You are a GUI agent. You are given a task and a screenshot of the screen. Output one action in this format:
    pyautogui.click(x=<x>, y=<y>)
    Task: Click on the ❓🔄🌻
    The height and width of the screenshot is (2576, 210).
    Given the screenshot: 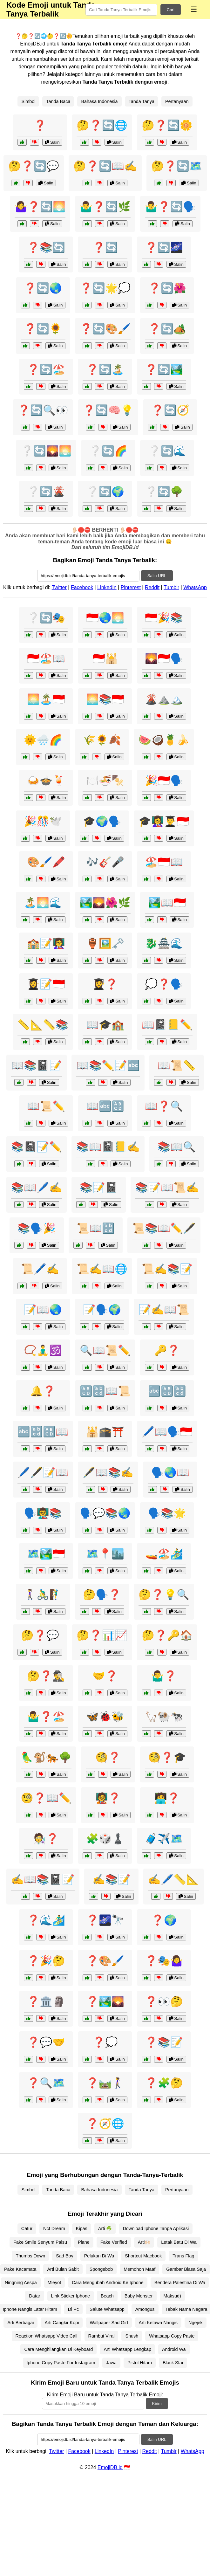 What is the action you would take?
    pyautogui.click(x=43, y=328)
    